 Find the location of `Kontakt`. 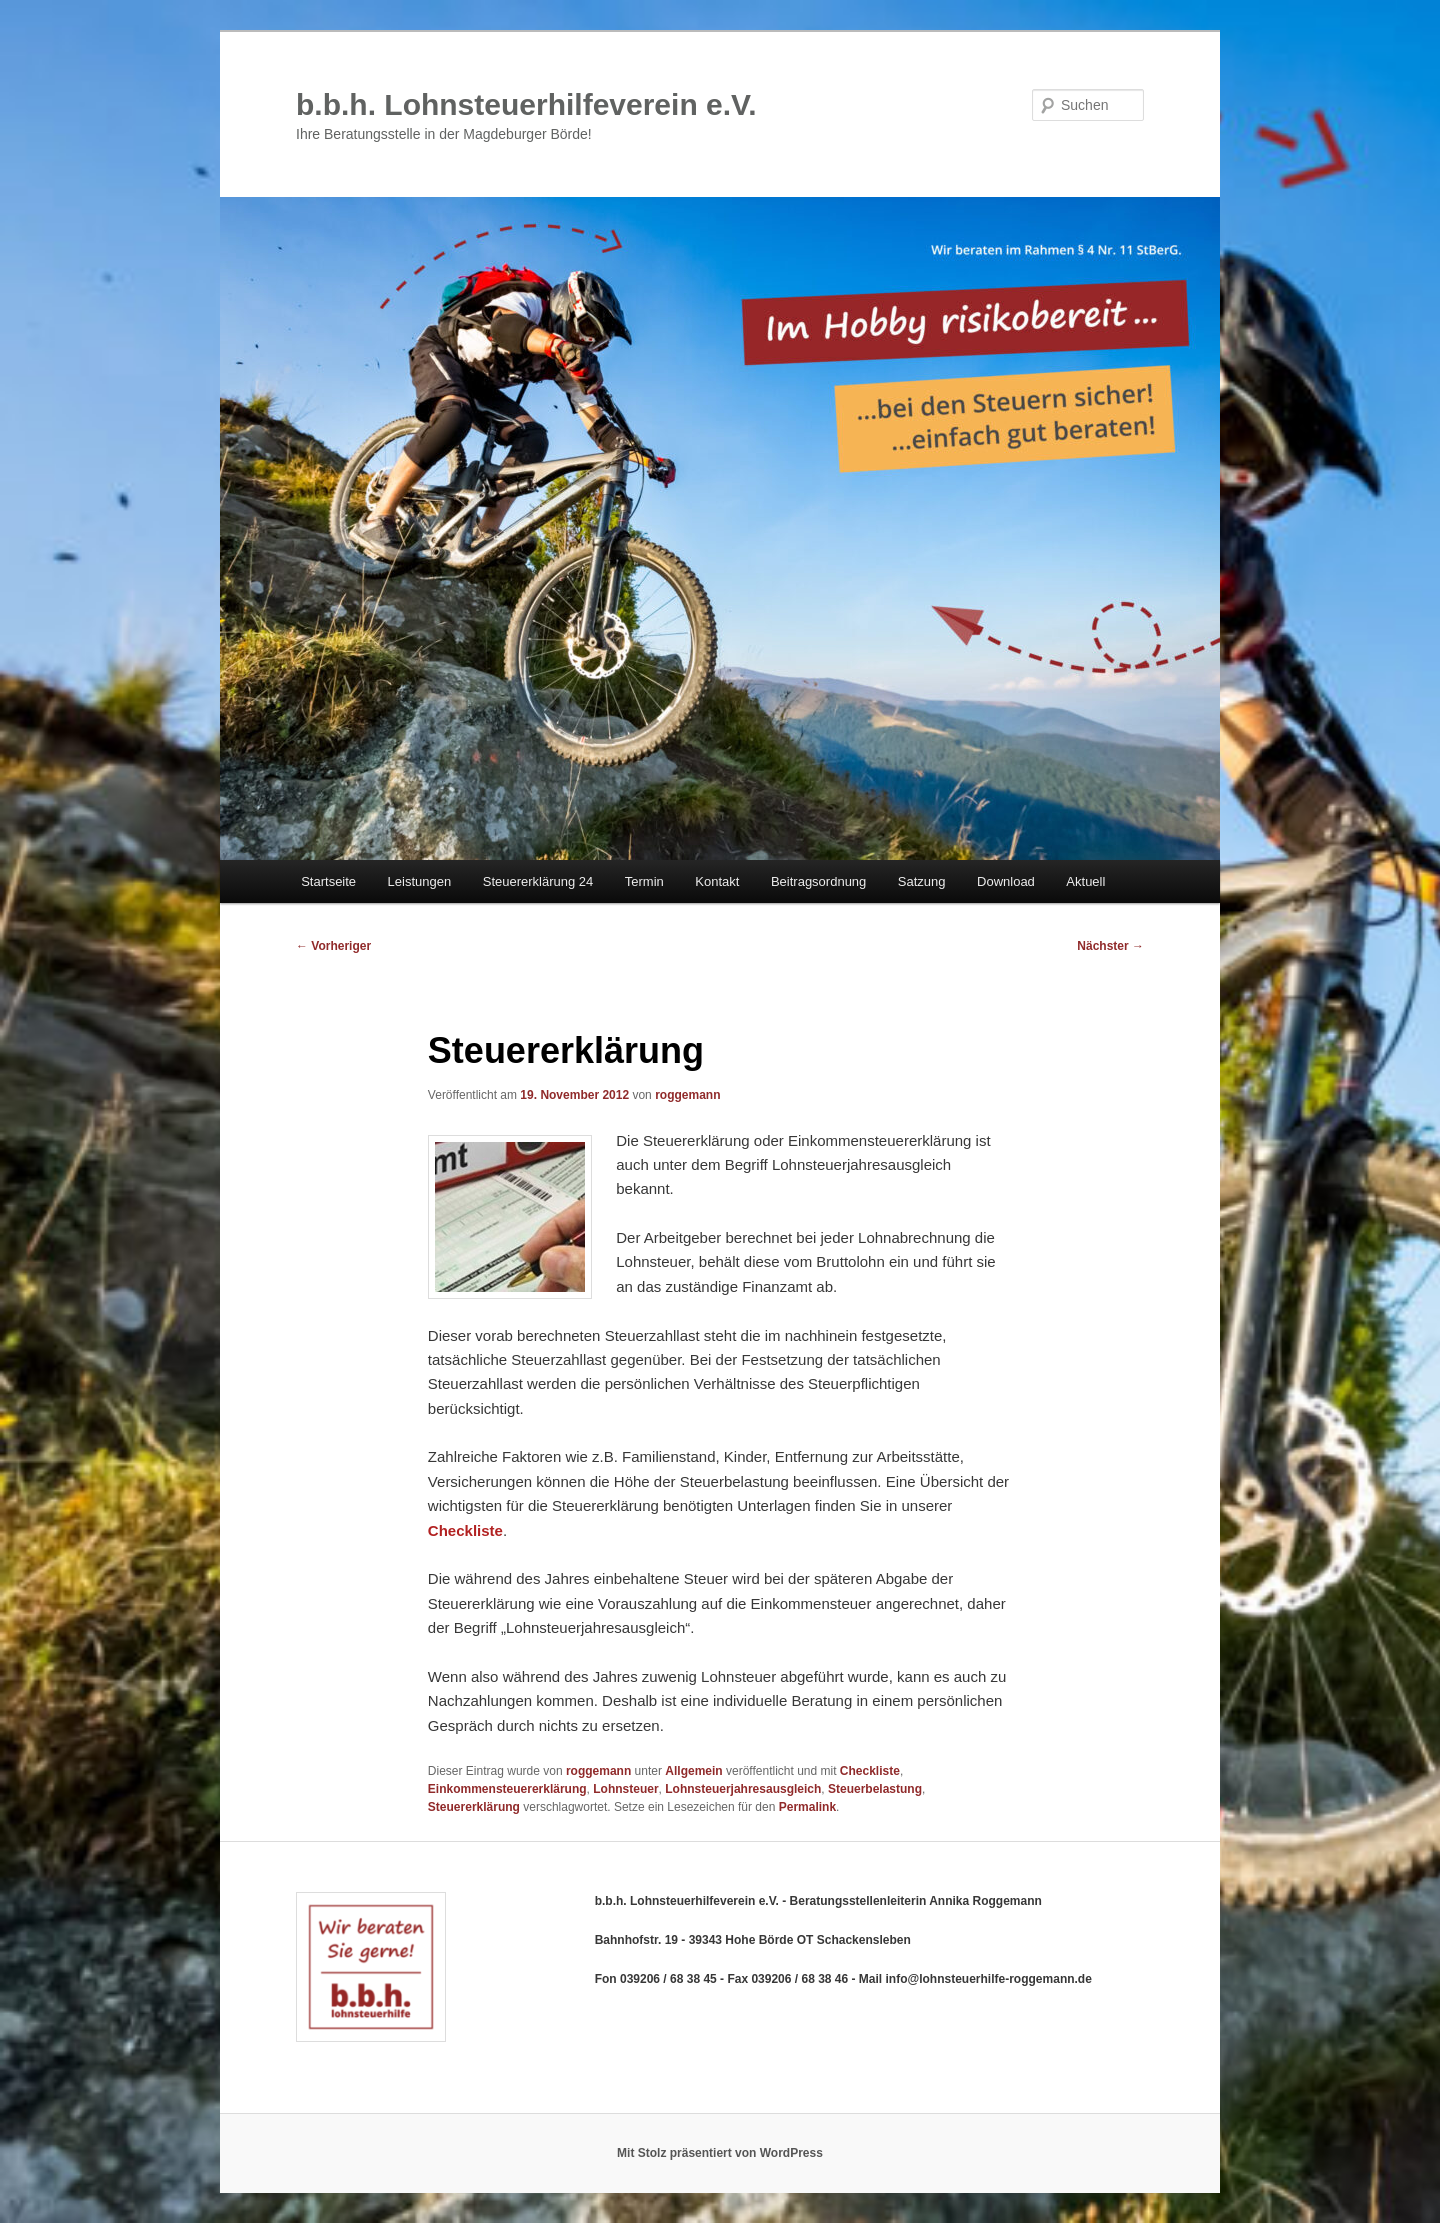

Kontakt is located at coordinates (717, 881).